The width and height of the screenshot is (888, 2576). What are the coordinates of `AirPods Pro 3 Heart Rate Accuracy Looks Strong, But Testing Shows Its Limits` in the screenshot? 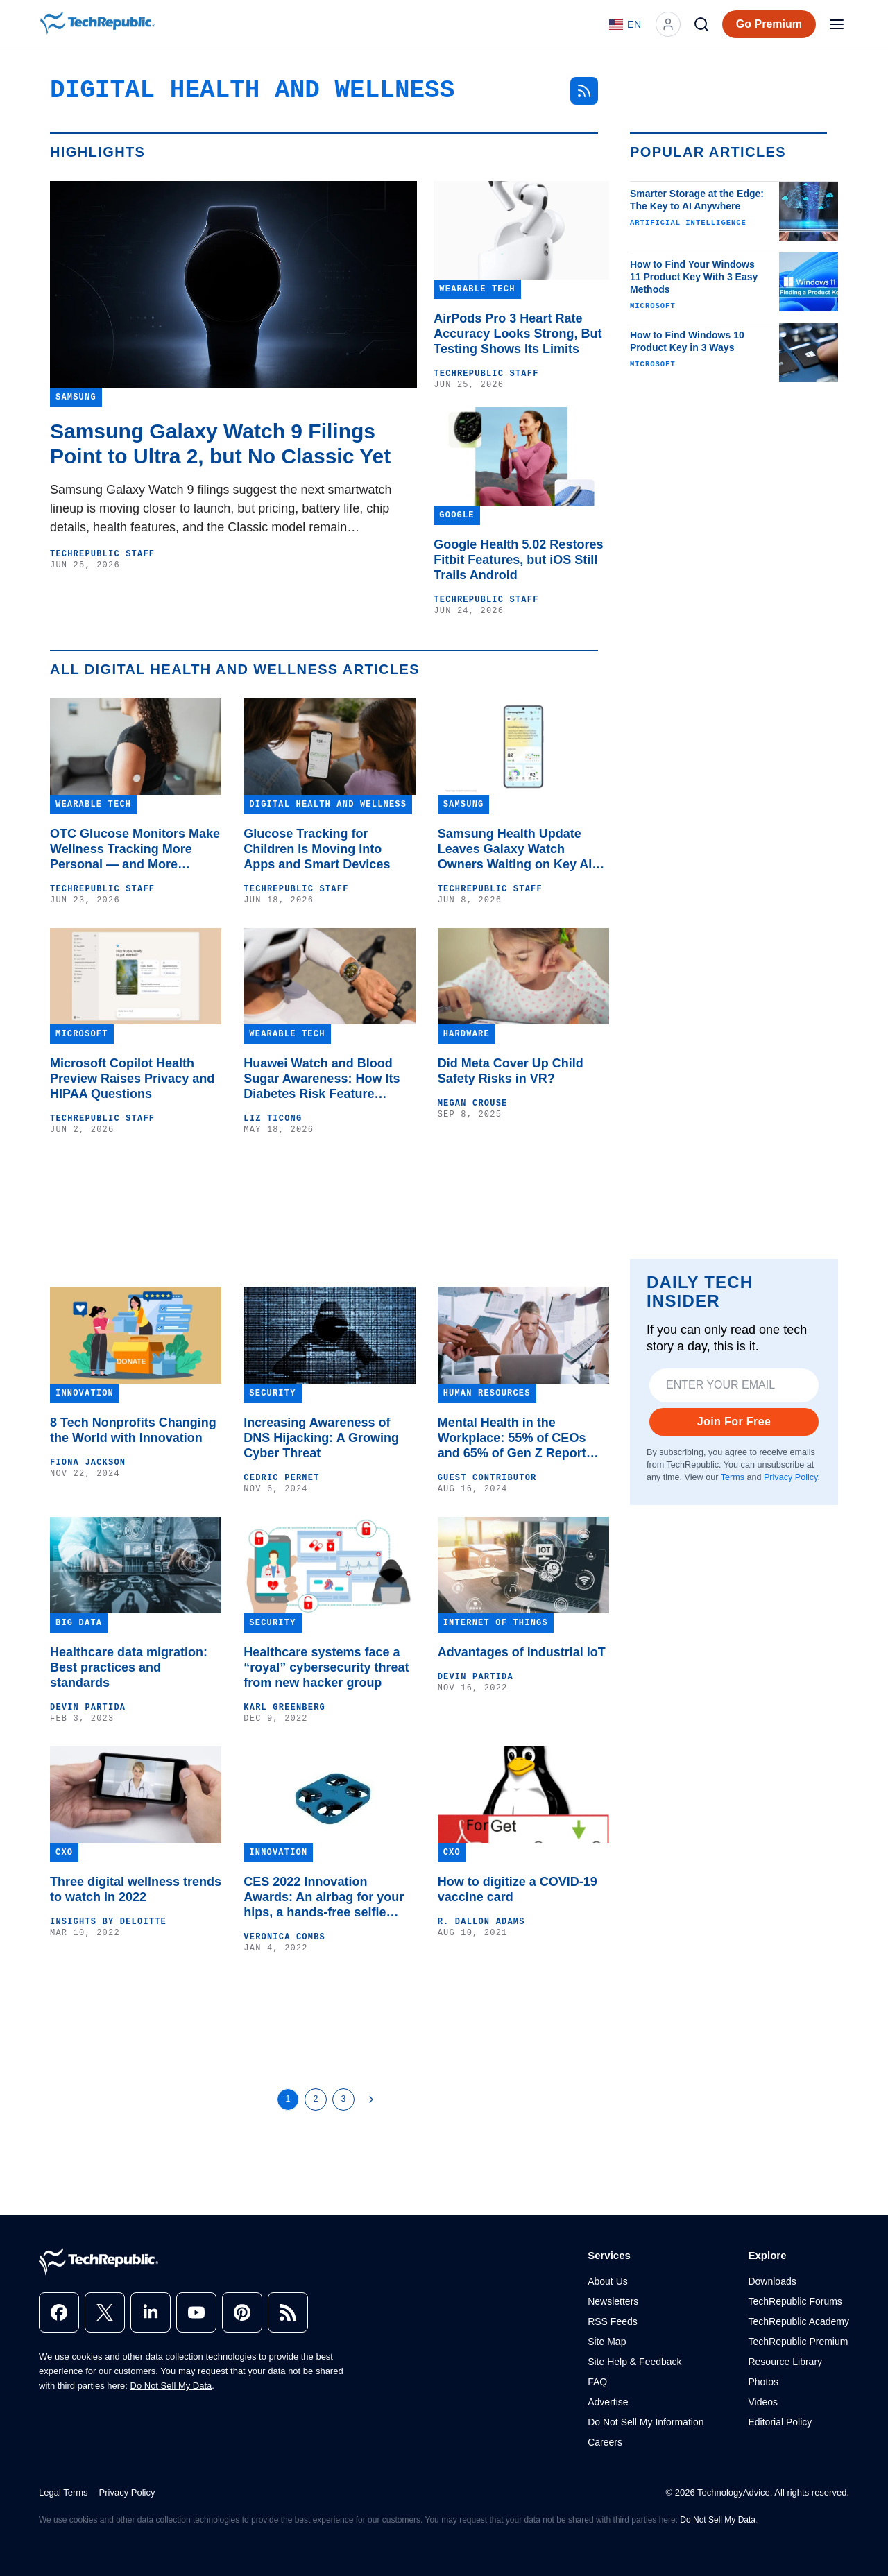 It's located at (517, 333).